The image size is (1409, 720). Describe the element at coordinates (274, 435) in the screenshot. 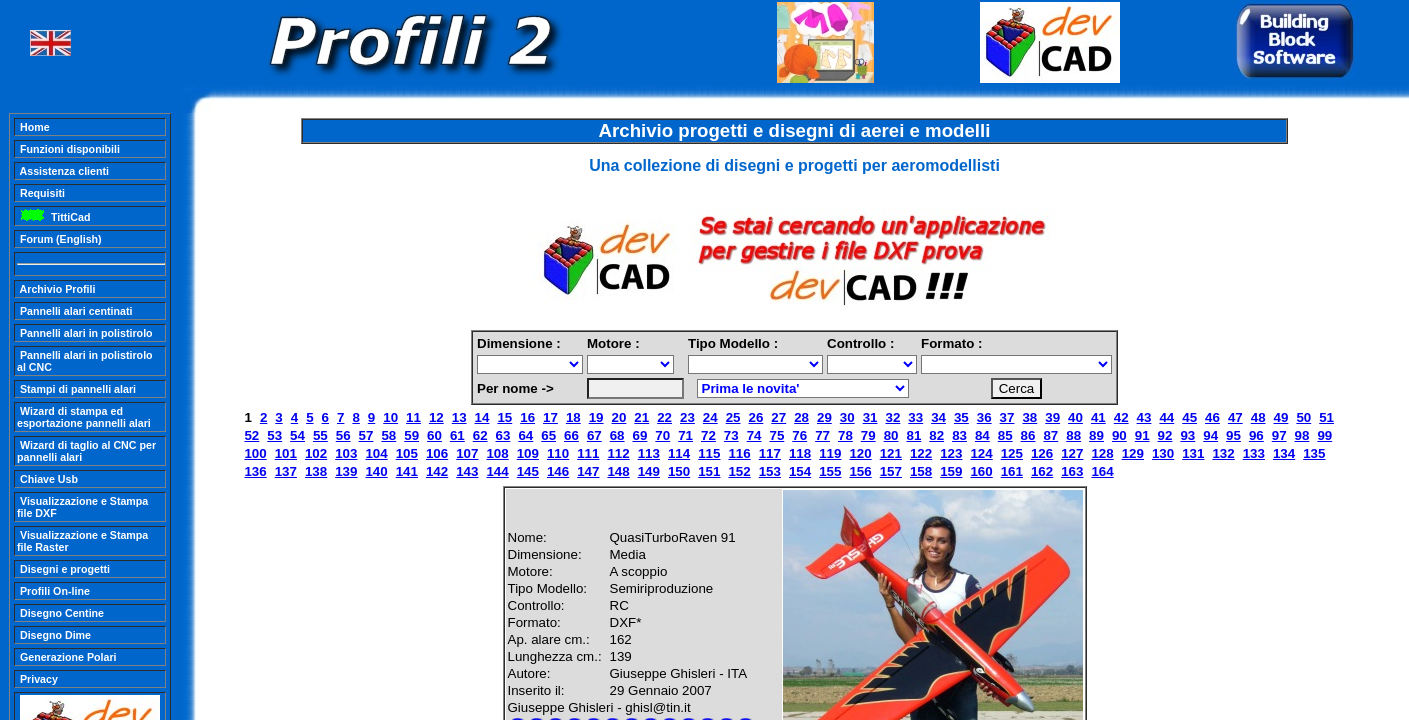

I see `53` at that location.